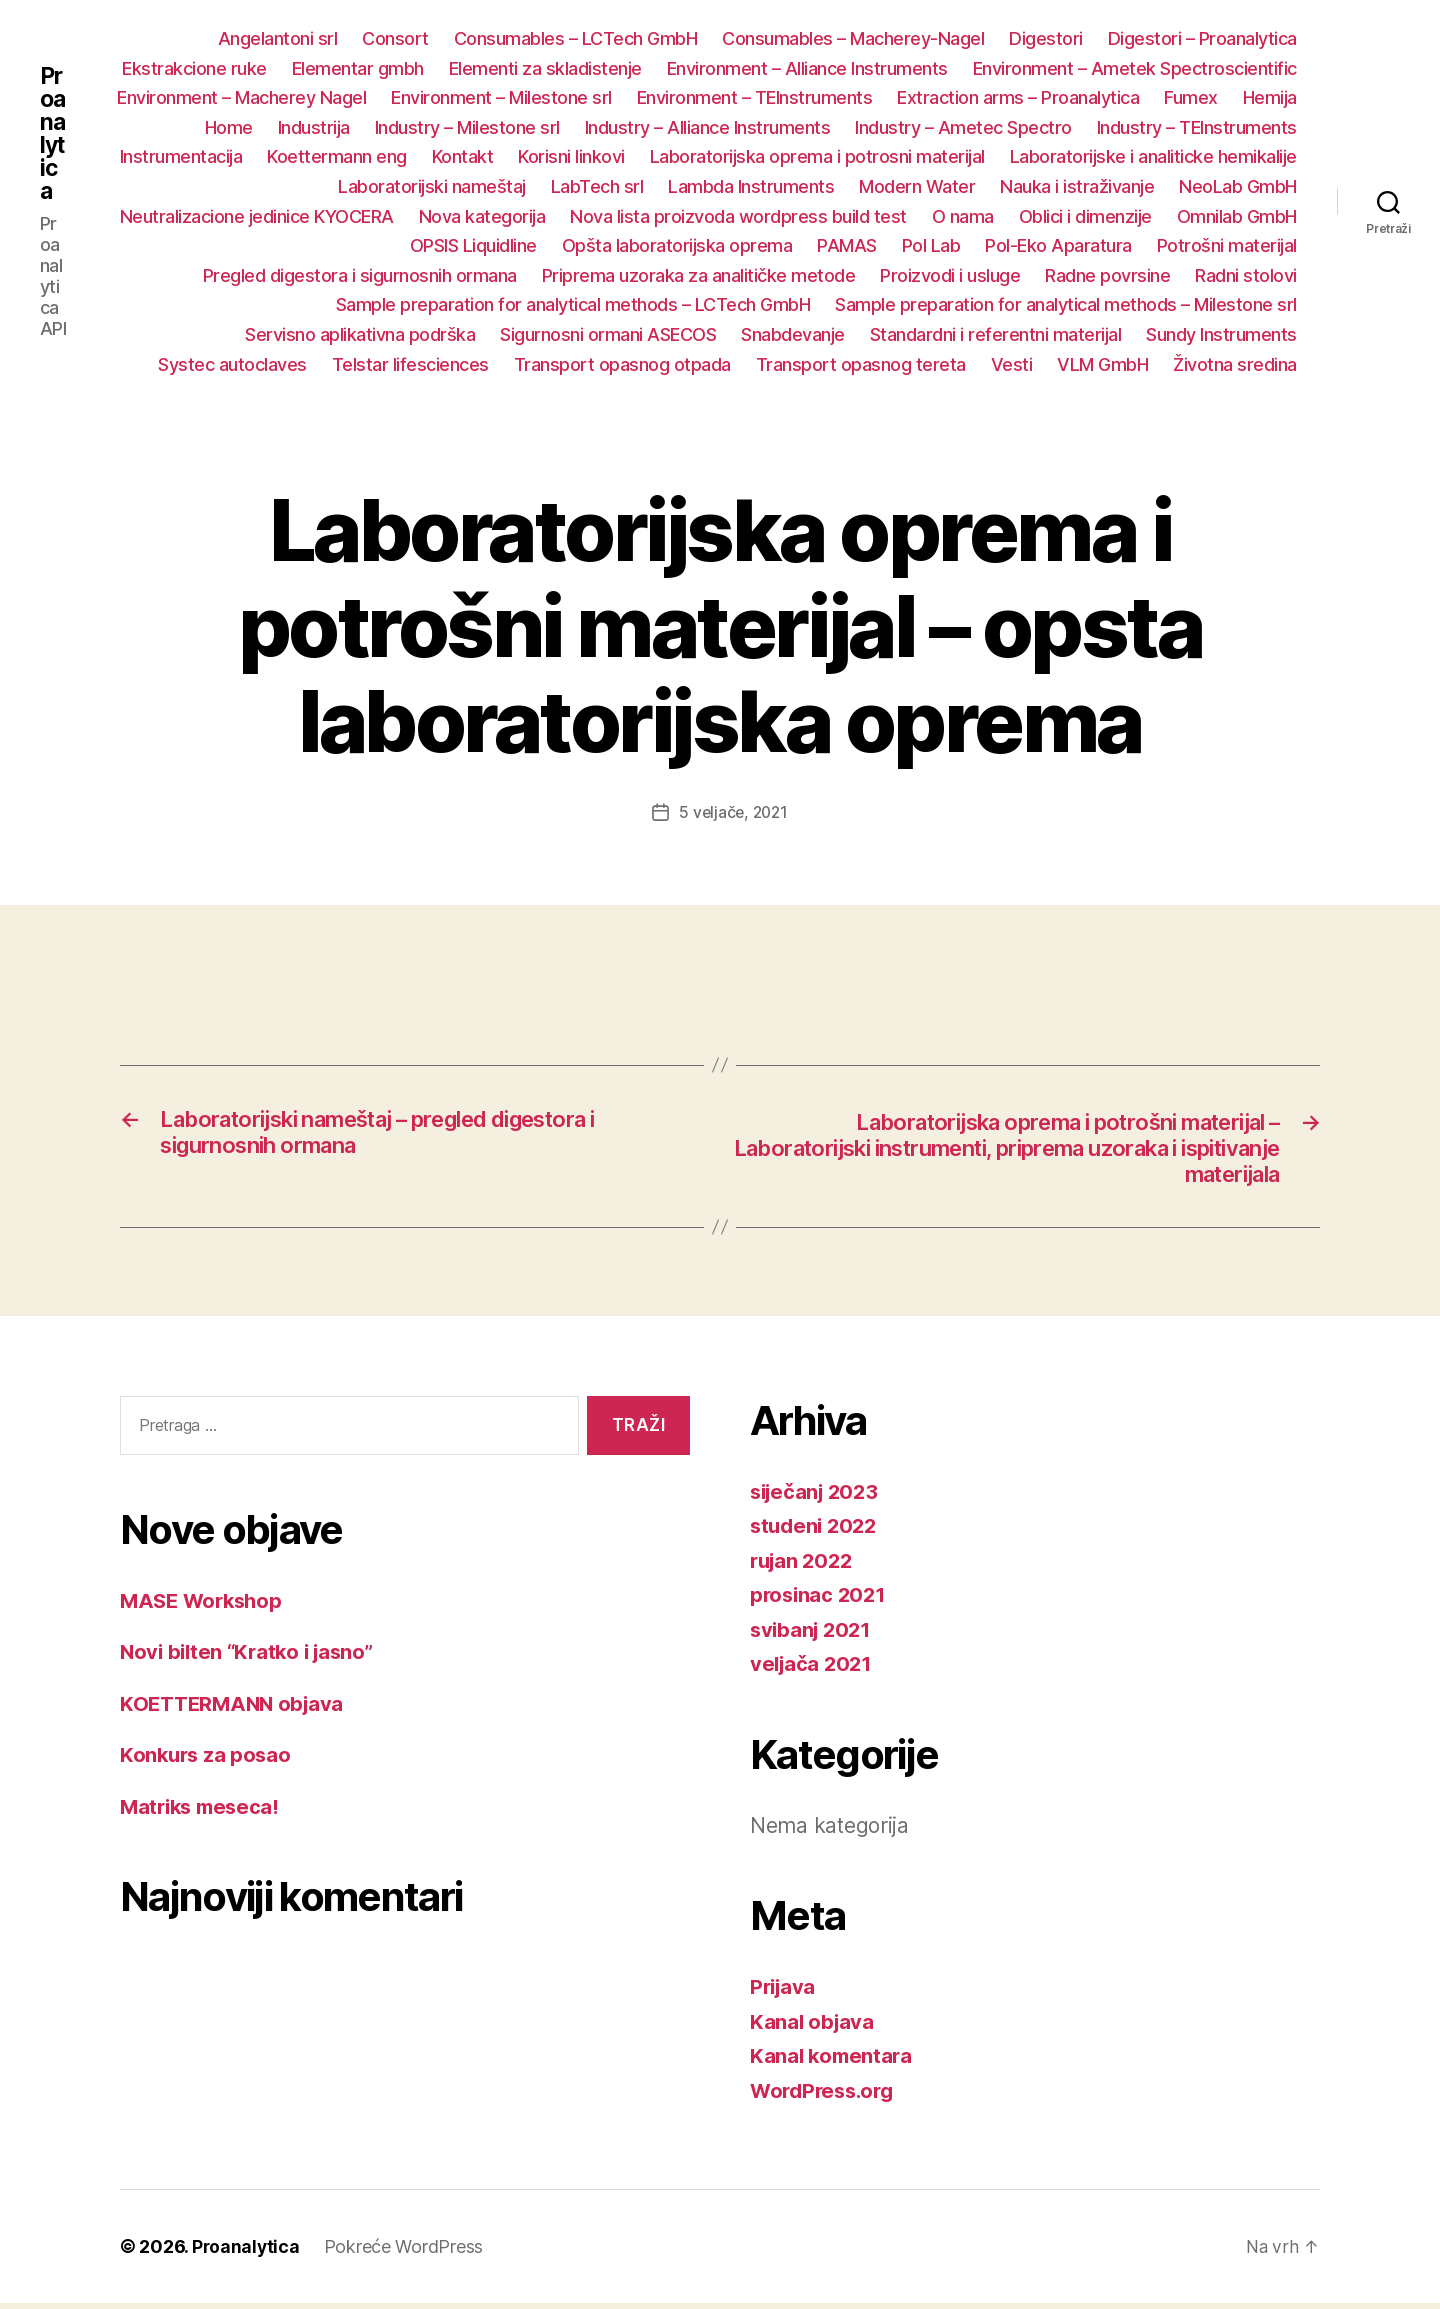 This screenshot has width=1440, height=2309. I want to click on Modern Water, so click(917, 186).